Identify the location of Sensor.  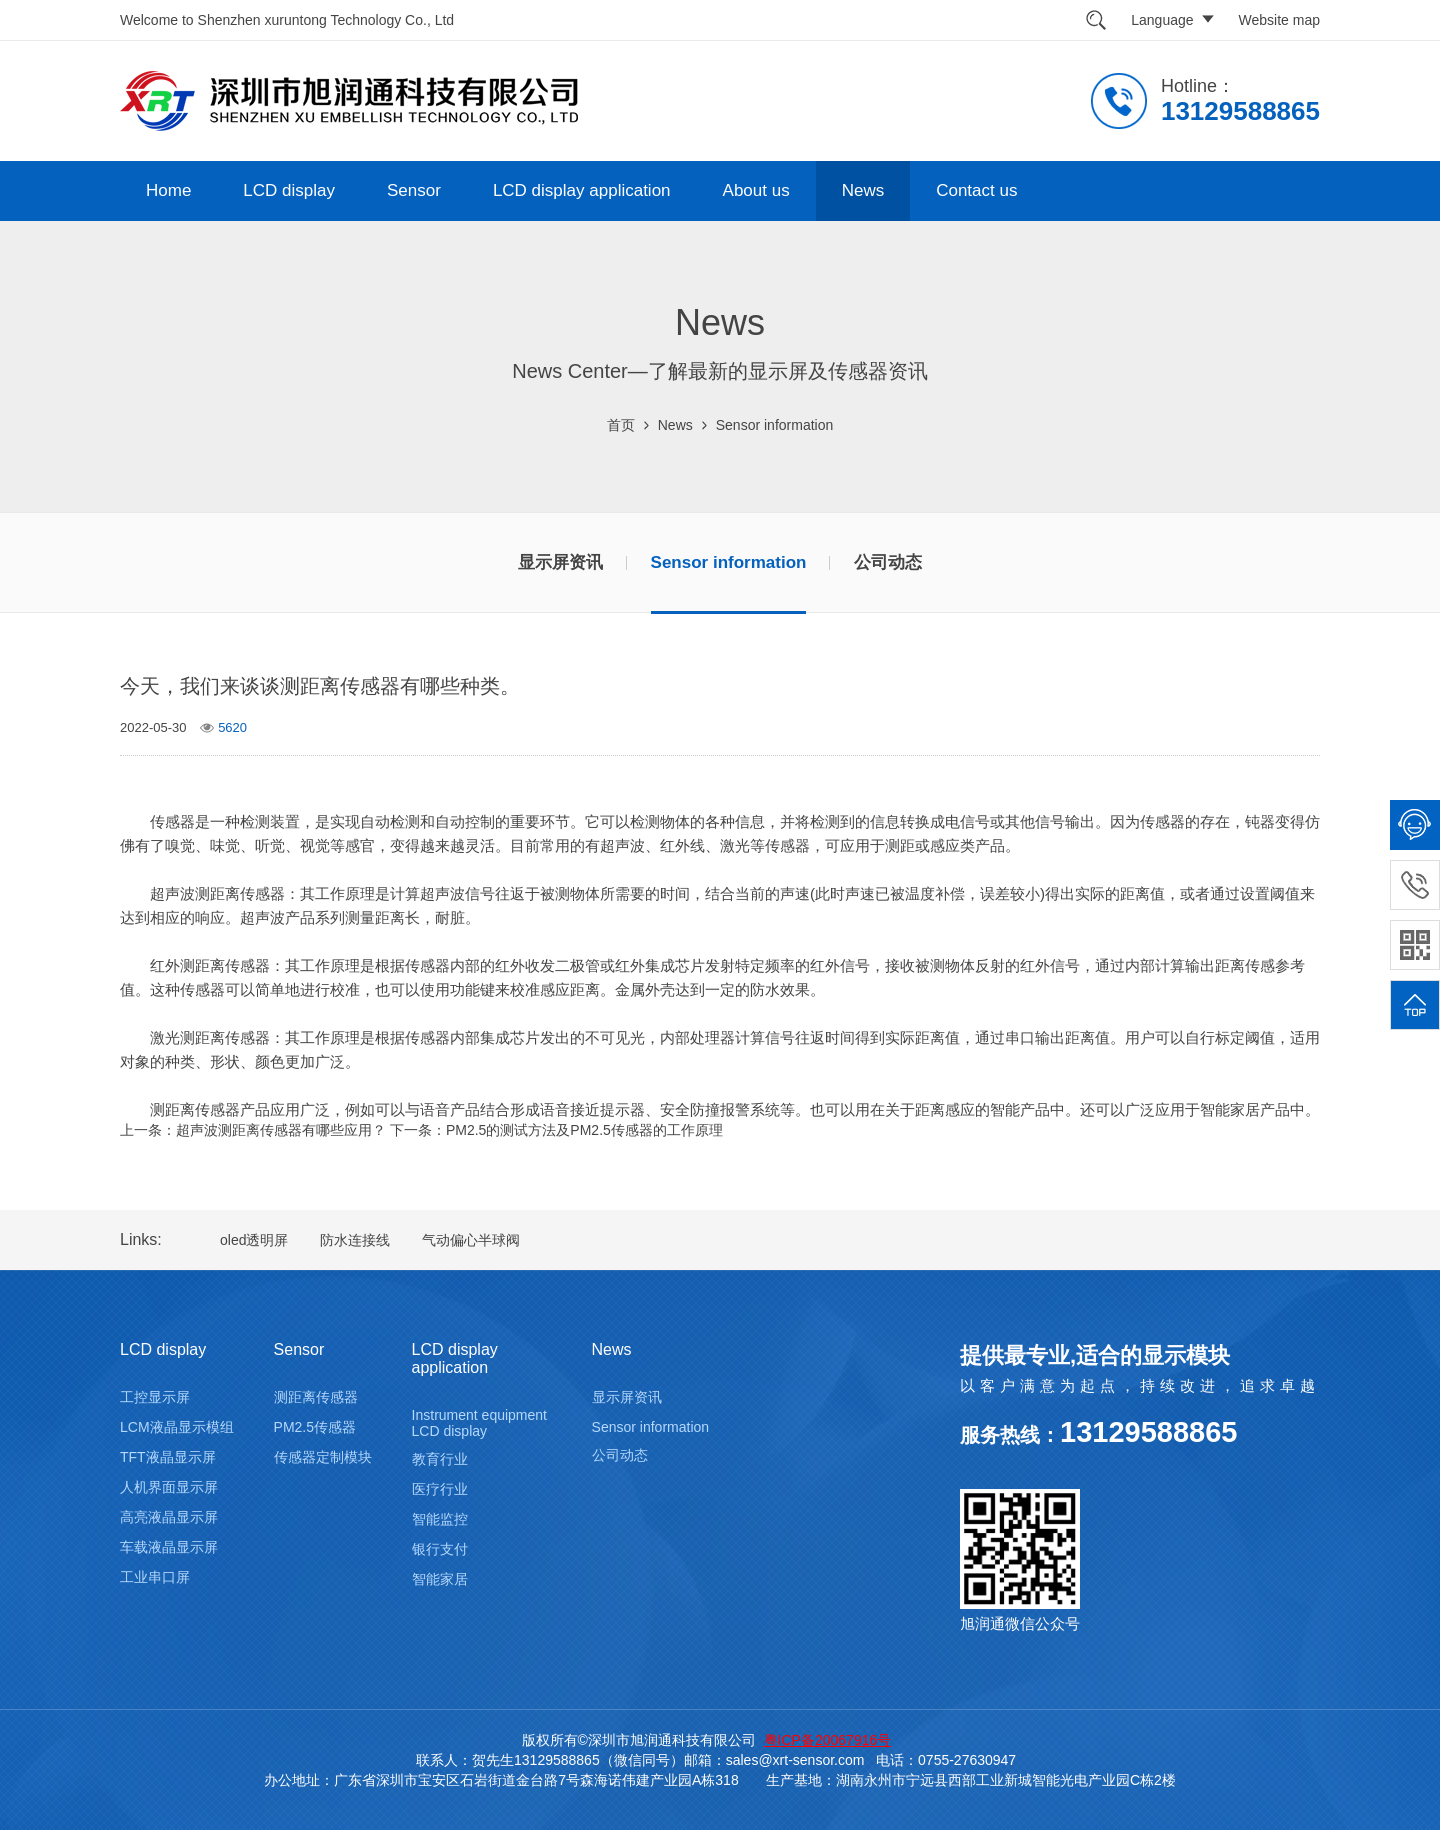
(414, 190).